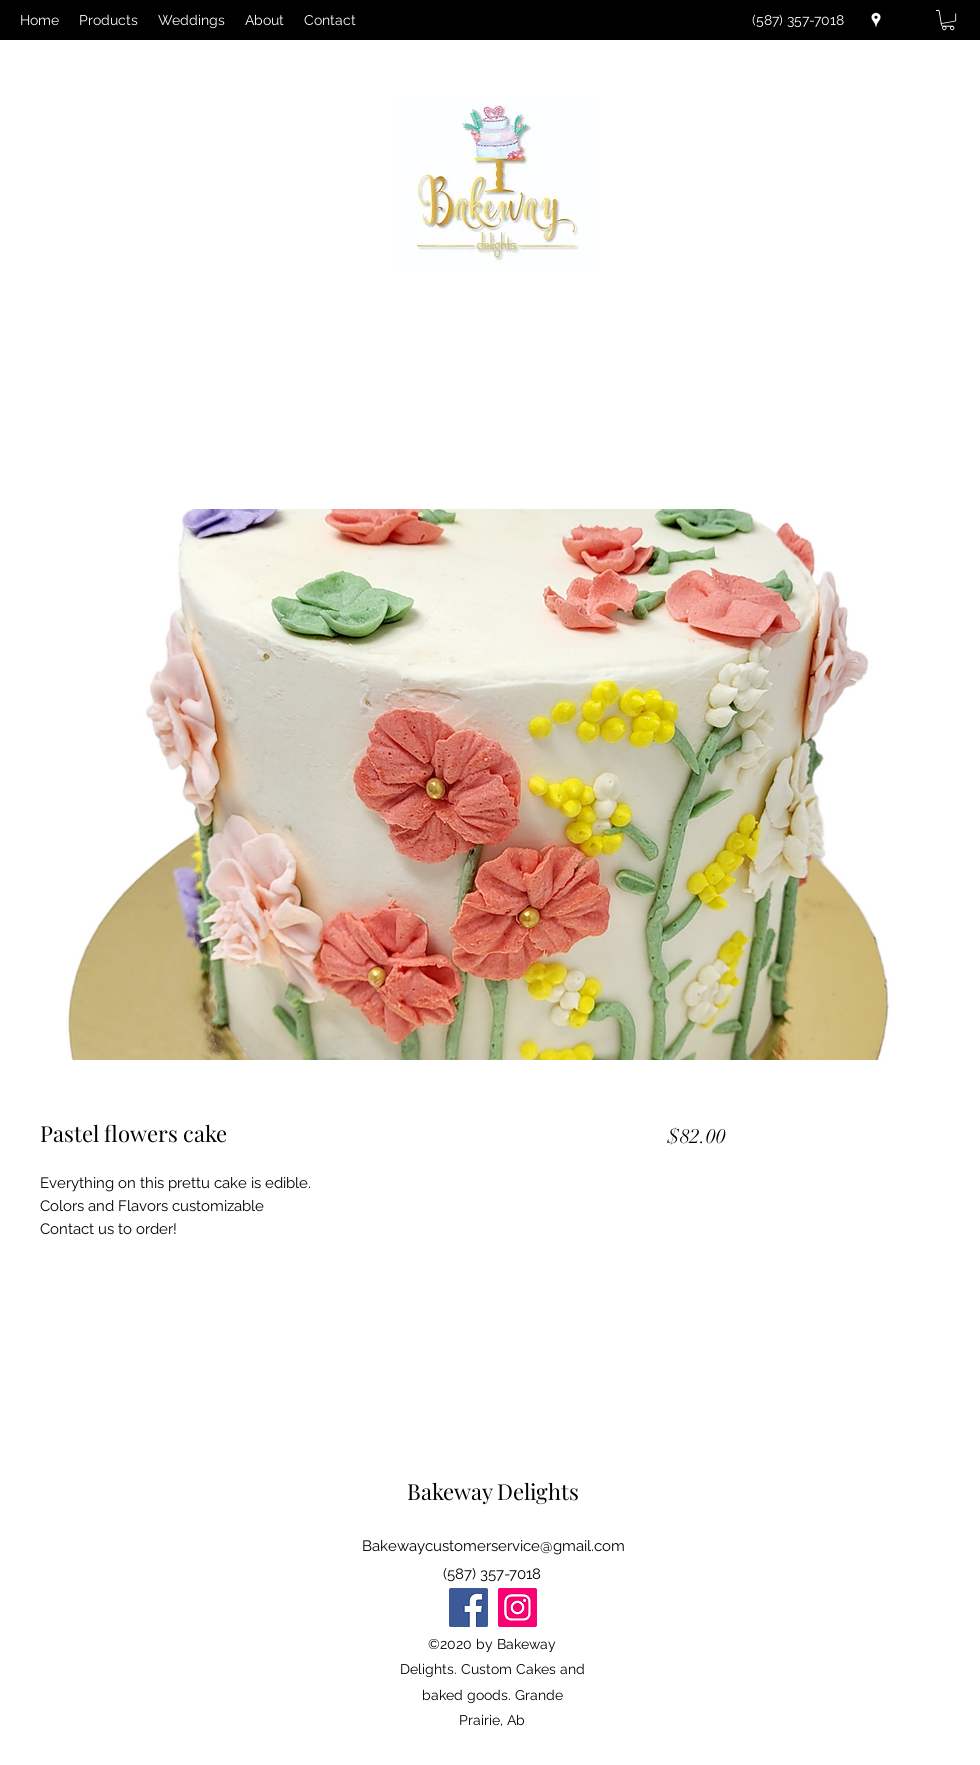 The height and width of the screenshot is (1765, 980). I want to click on Bakewaycustomerservice@gmail.com, so click(493, 1546).